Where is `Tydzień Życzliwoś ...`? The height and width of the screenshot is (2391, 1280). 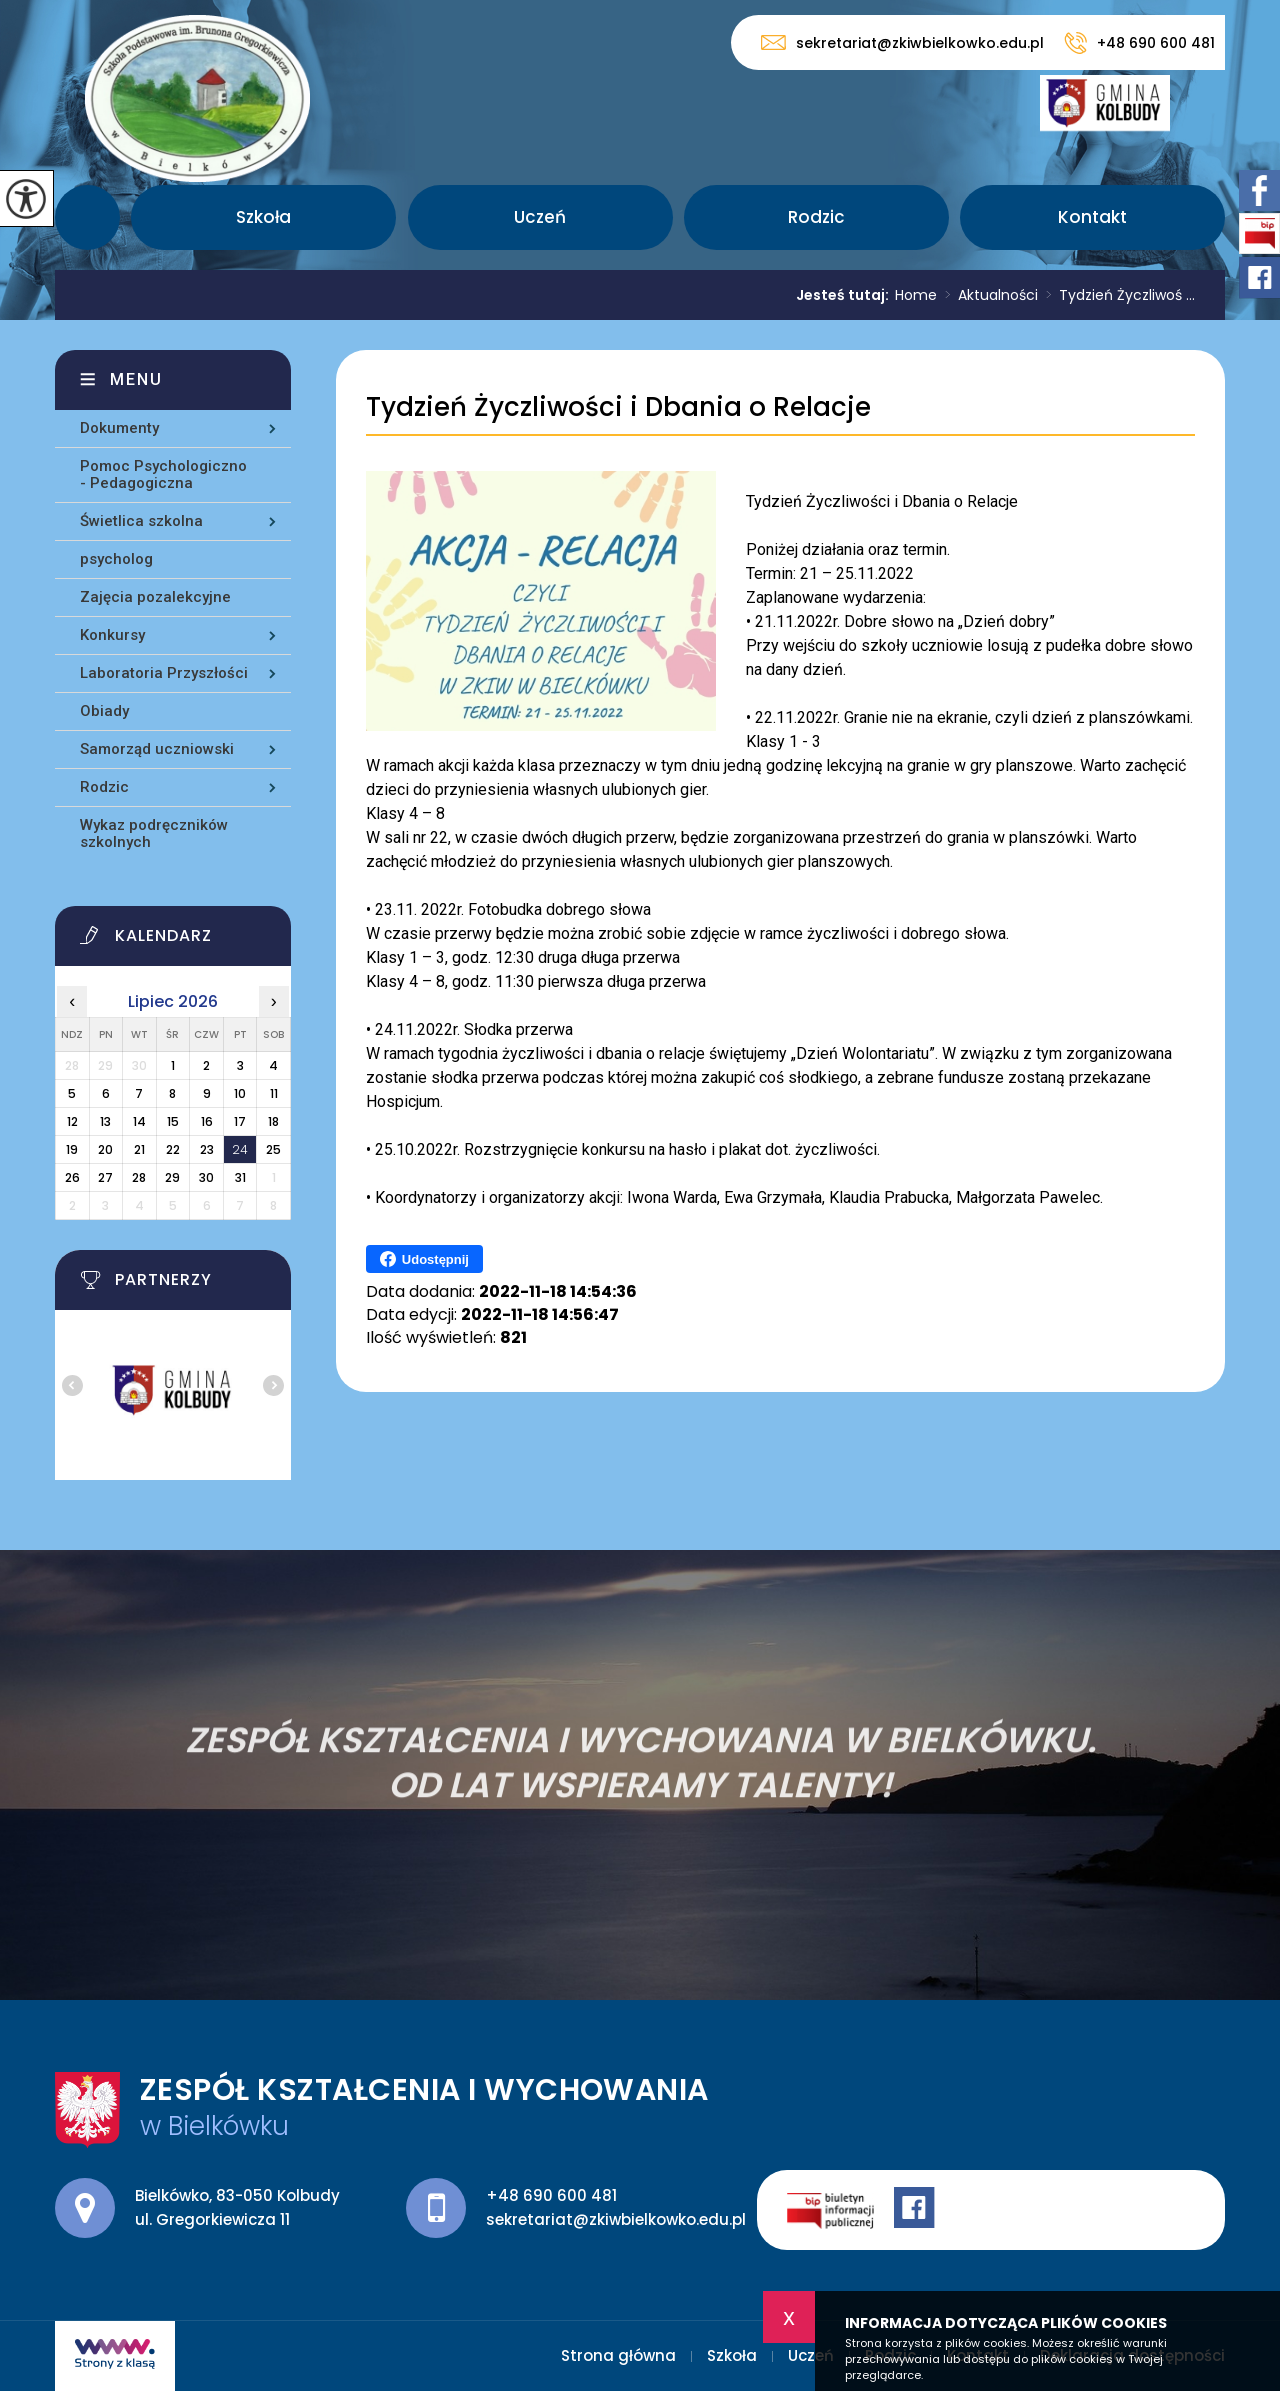
Tydzień Życzliwoś ... is located at coordinates (1116, 295).